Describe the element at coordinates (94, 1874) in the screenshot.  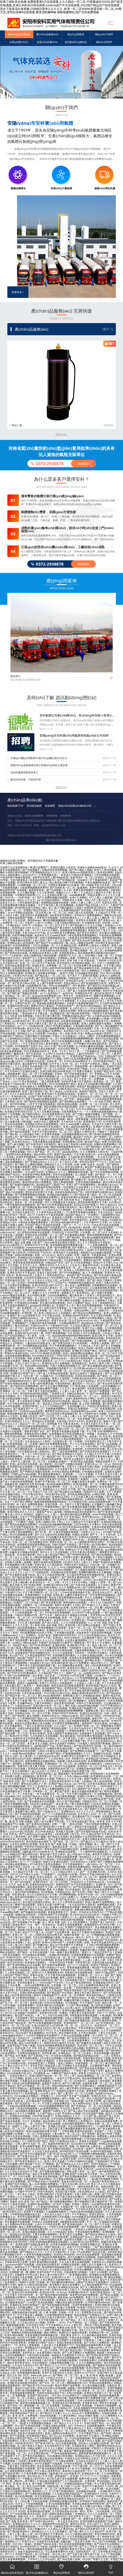
I see `亚洲中文字幕日韩经典空组` at that location.